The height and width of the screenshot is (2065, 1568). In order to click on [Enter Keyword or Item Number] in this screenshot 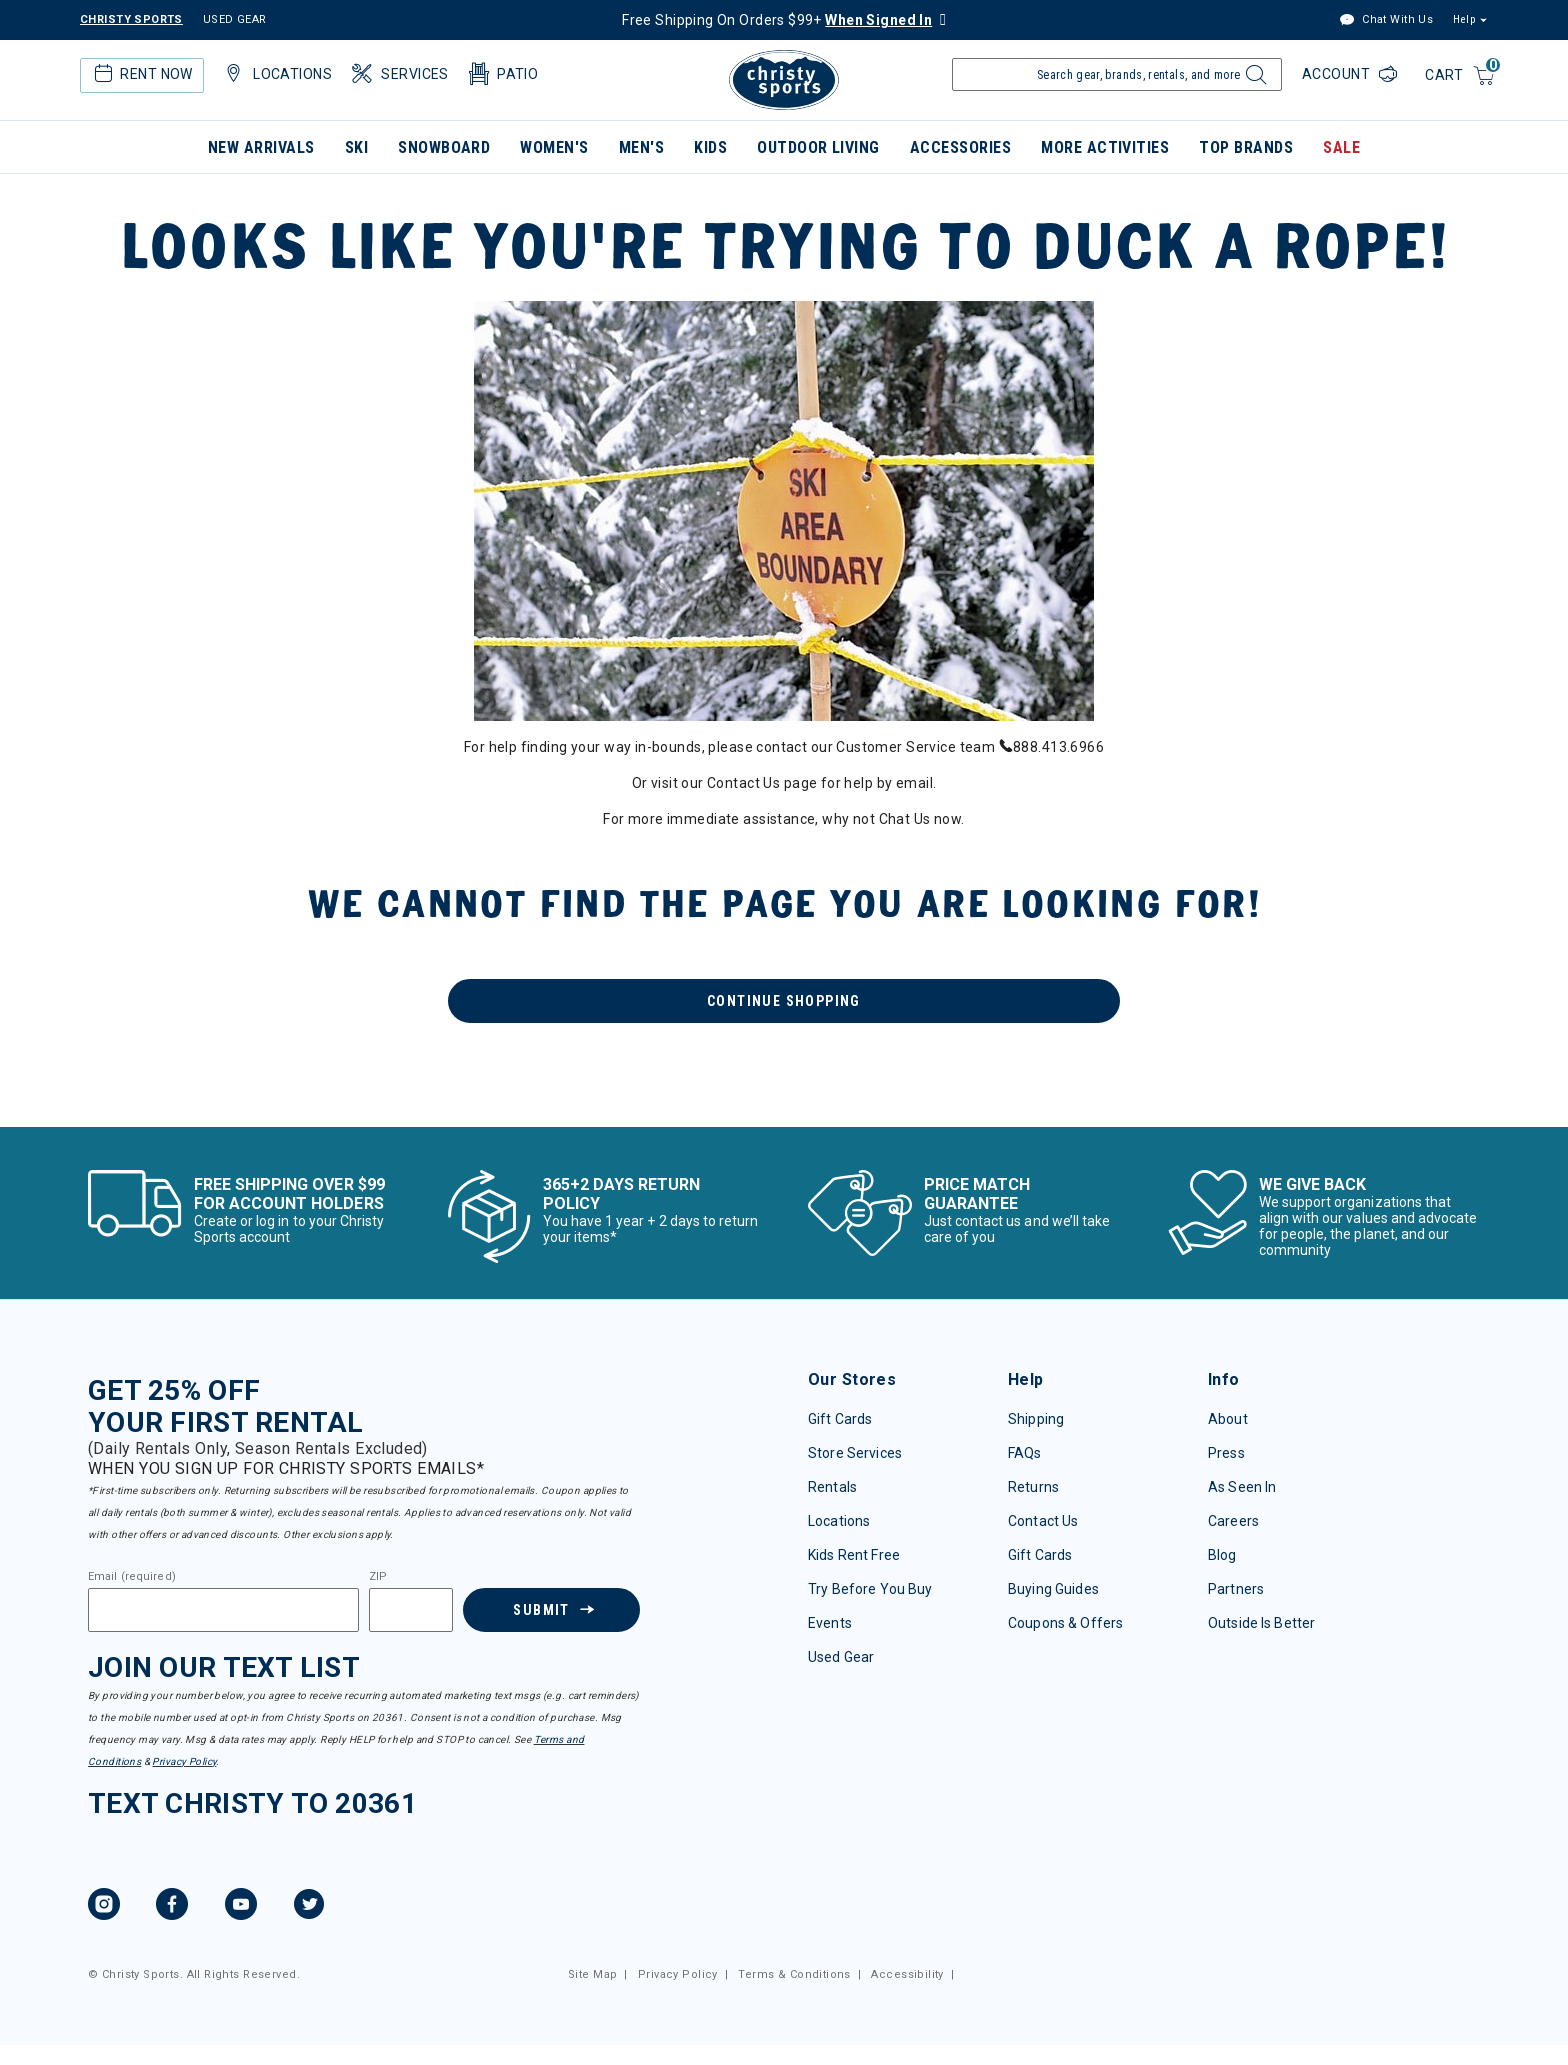, I will do `click(1117, 74)`.